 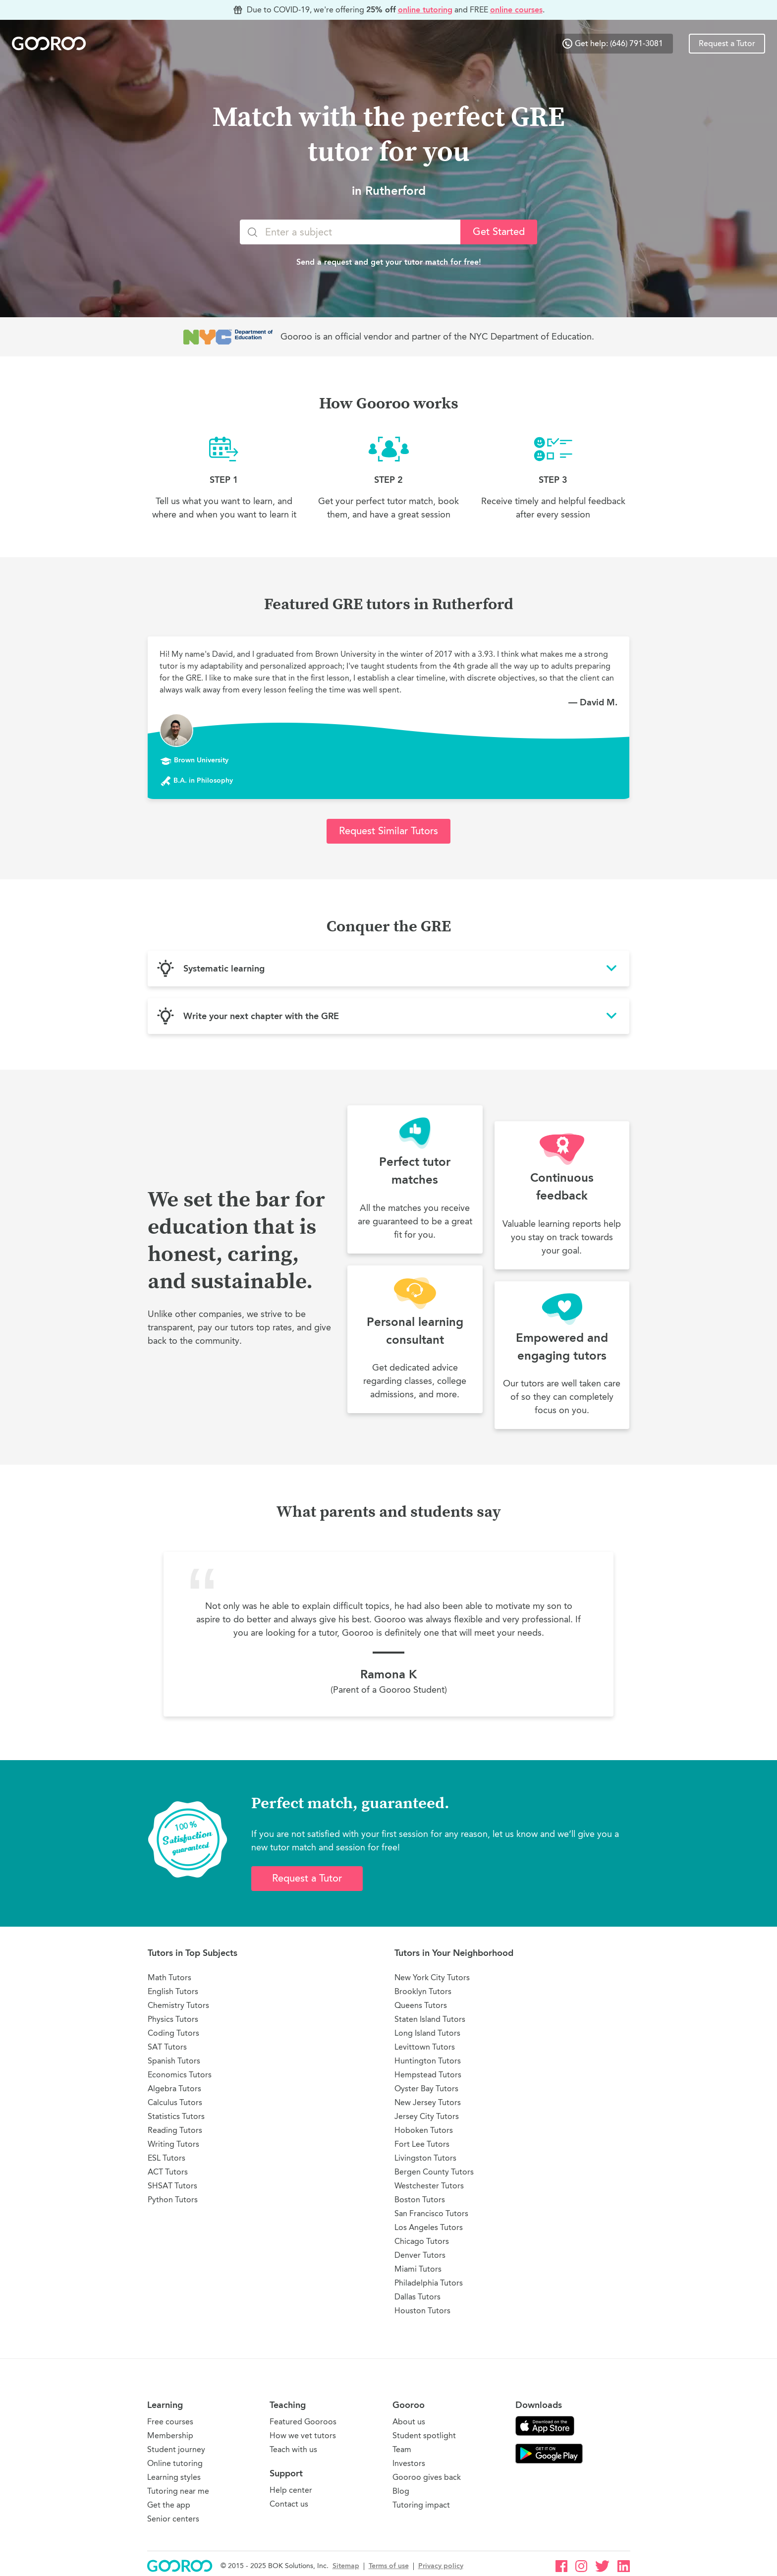 I want to click on Investors, so click(x=408, y=2463).